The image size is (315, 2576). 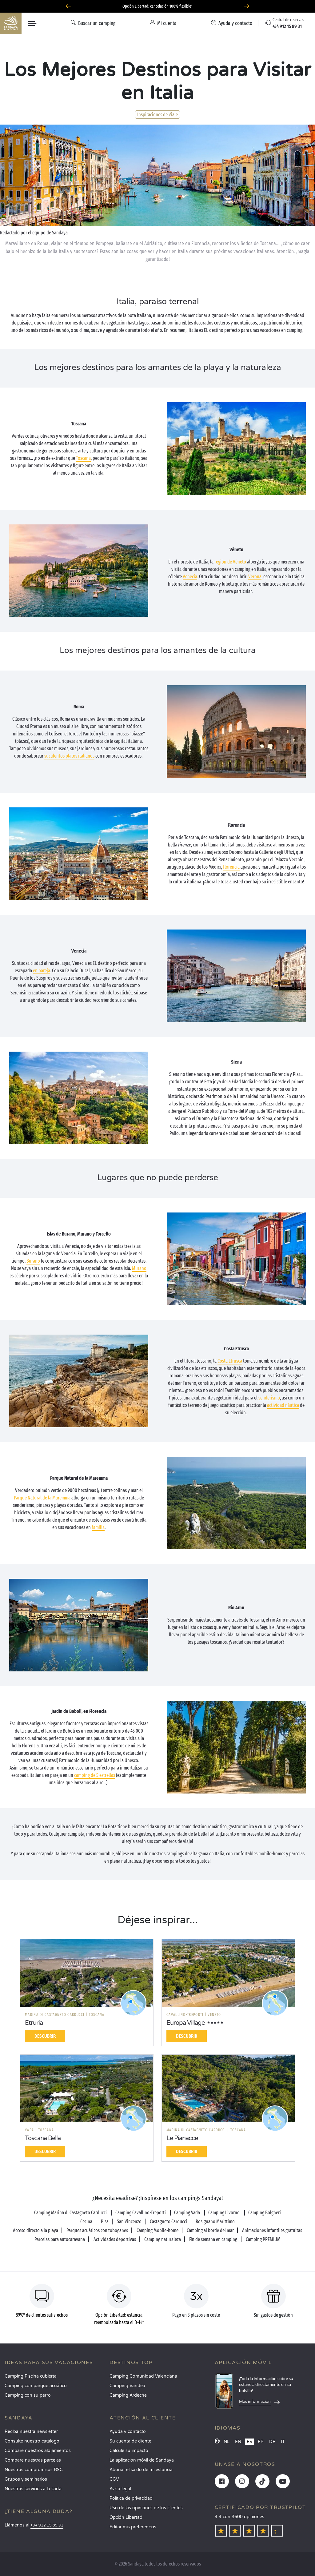 What do you see at coordinates (33, 1261) in the screenshot?
I see `Burano` at bounding box center [33, 1261].